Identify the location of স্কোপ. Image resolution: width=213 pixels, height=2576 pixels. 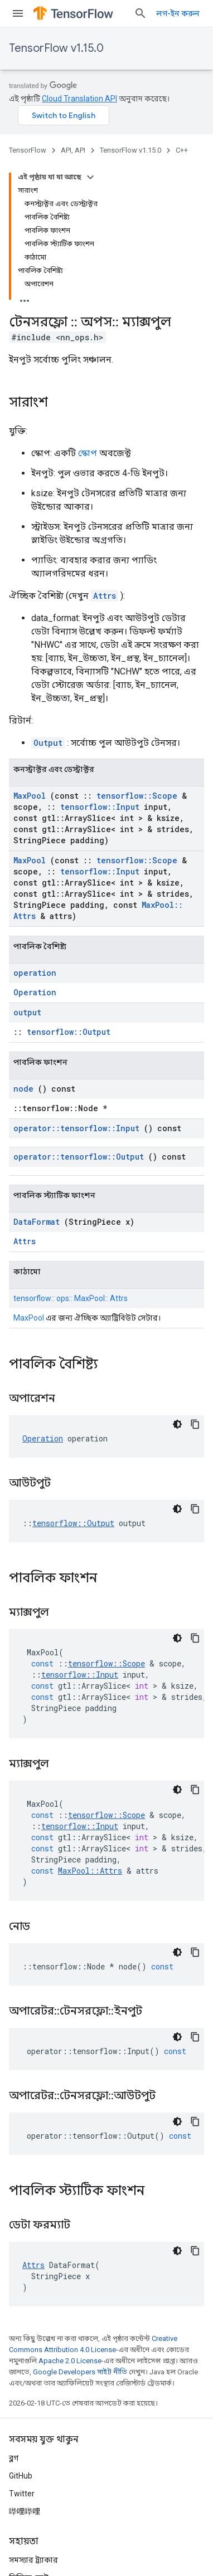
(87, 306).